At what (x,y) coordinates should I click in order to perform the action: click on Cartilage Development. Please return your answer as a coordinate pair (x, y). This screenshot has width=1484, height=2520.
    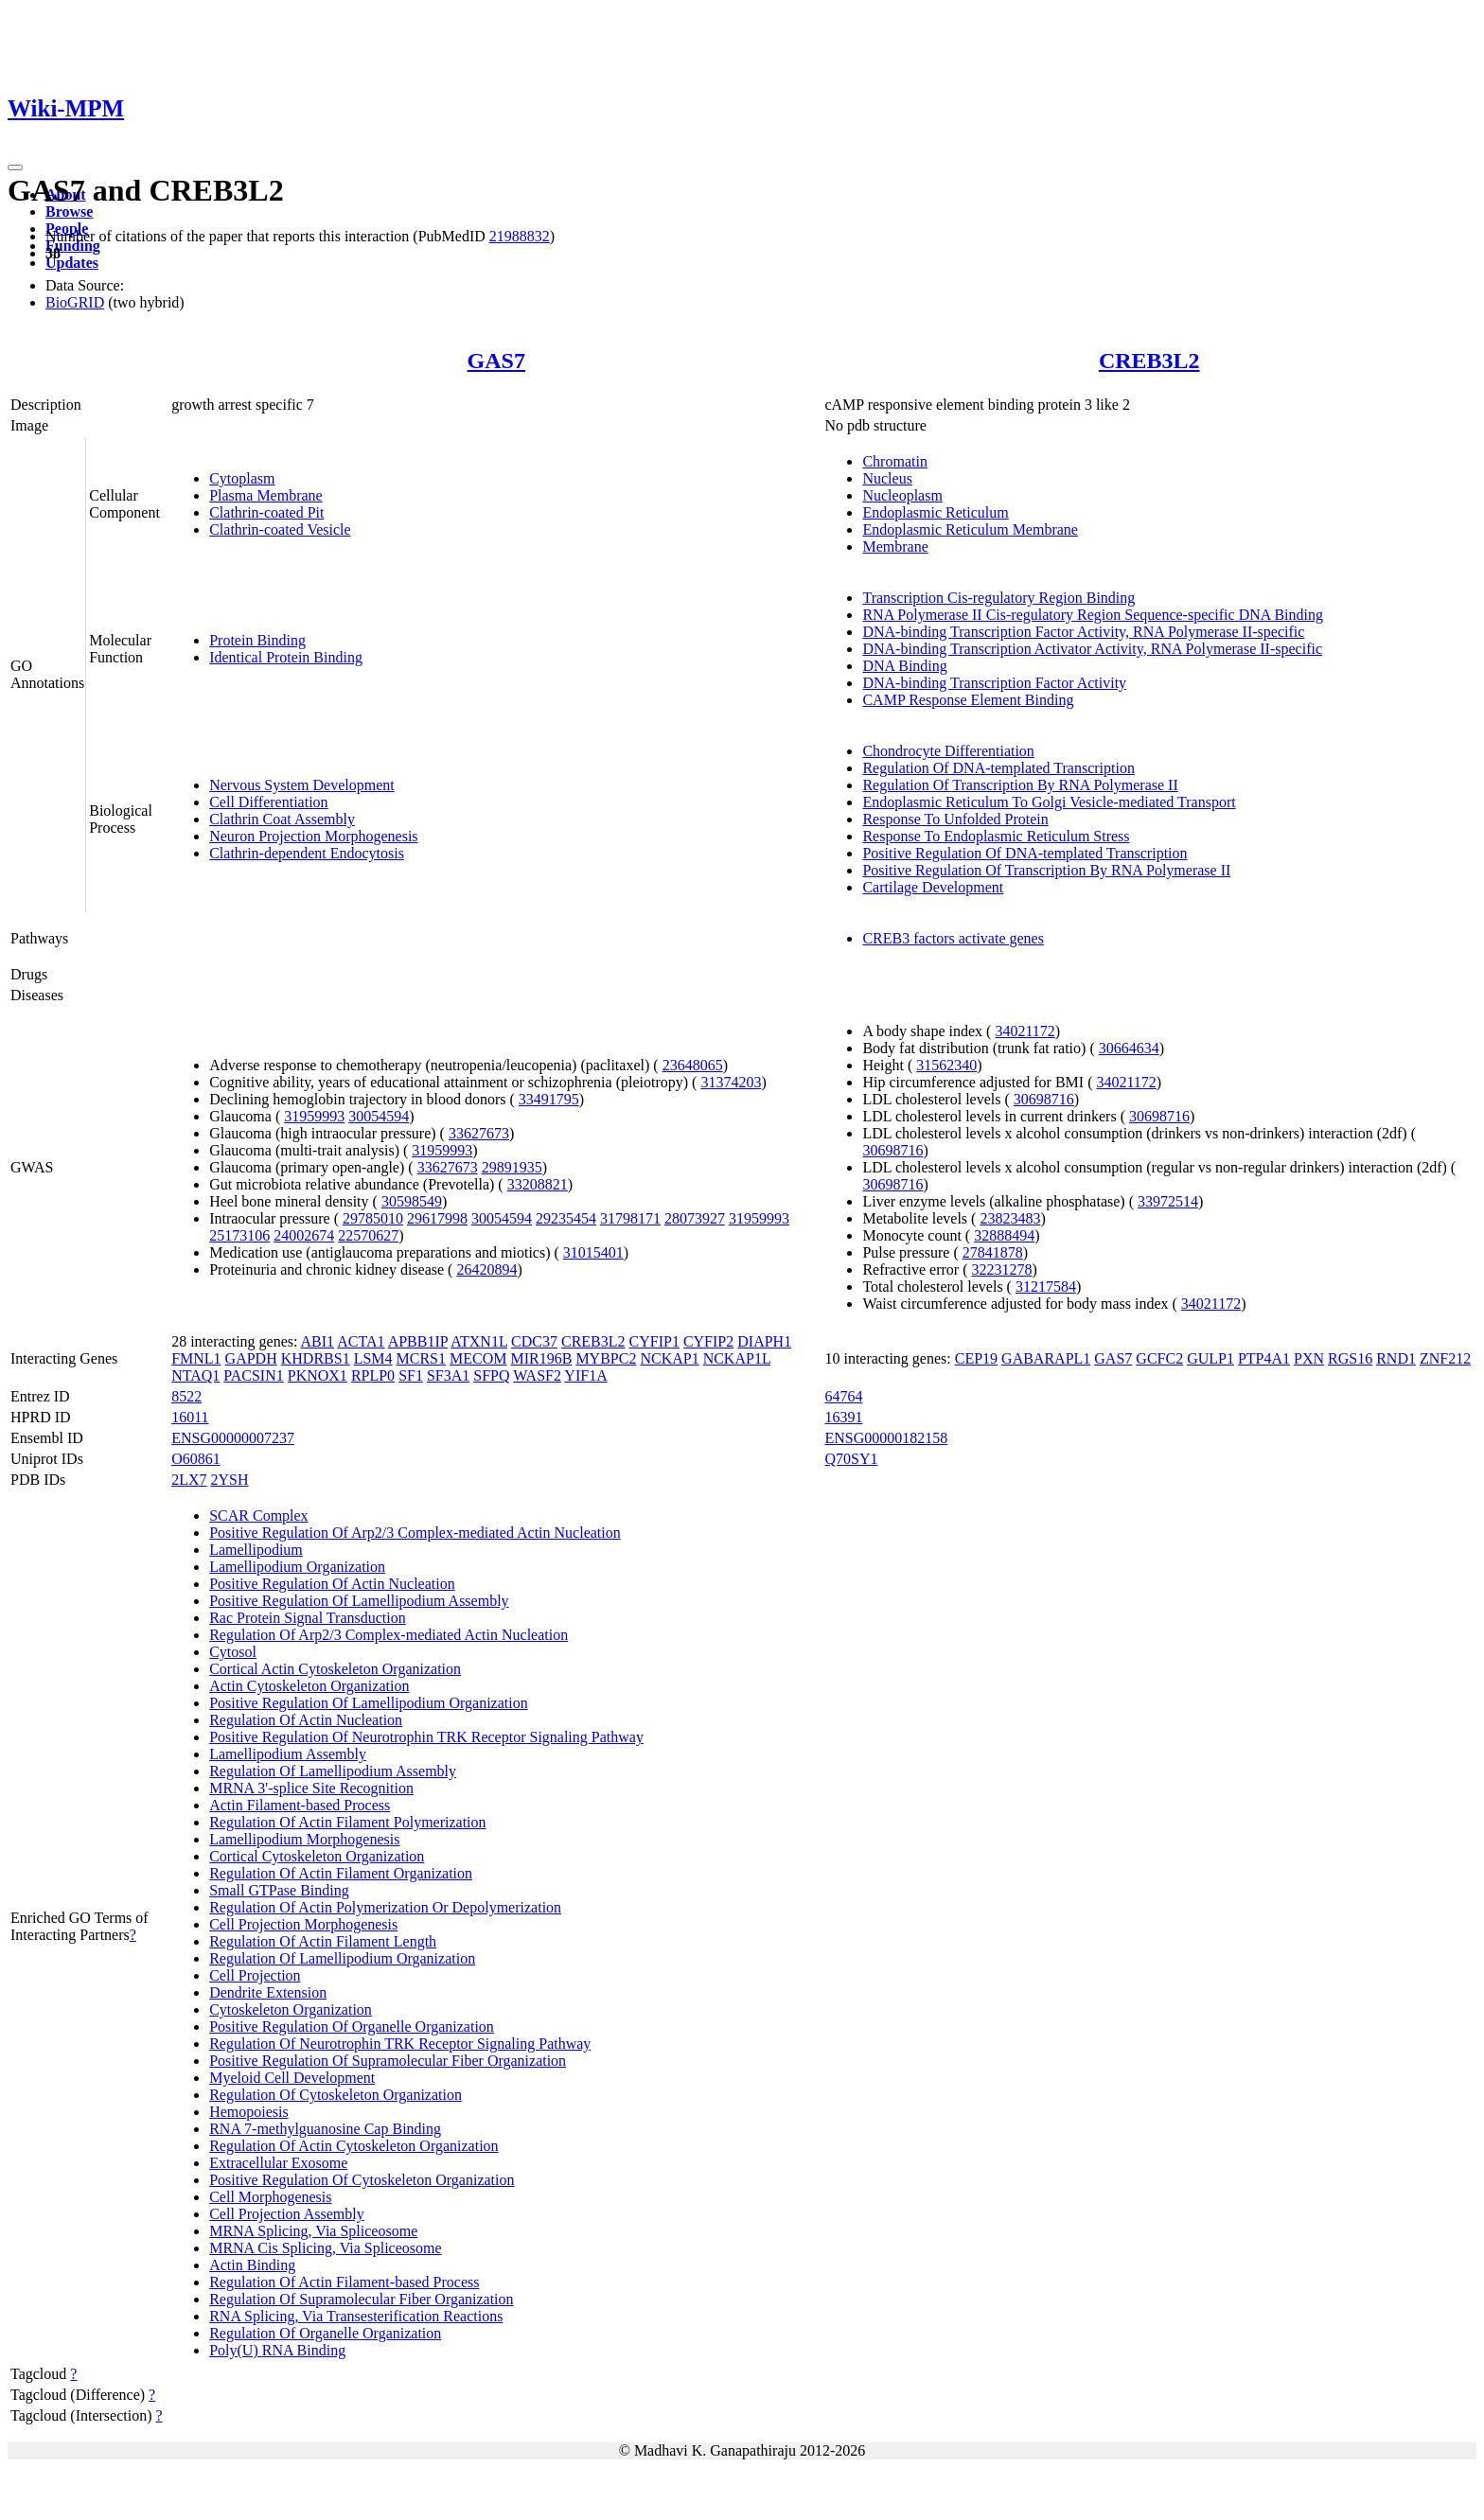
    Looking at the image, I should click on (932, 887).